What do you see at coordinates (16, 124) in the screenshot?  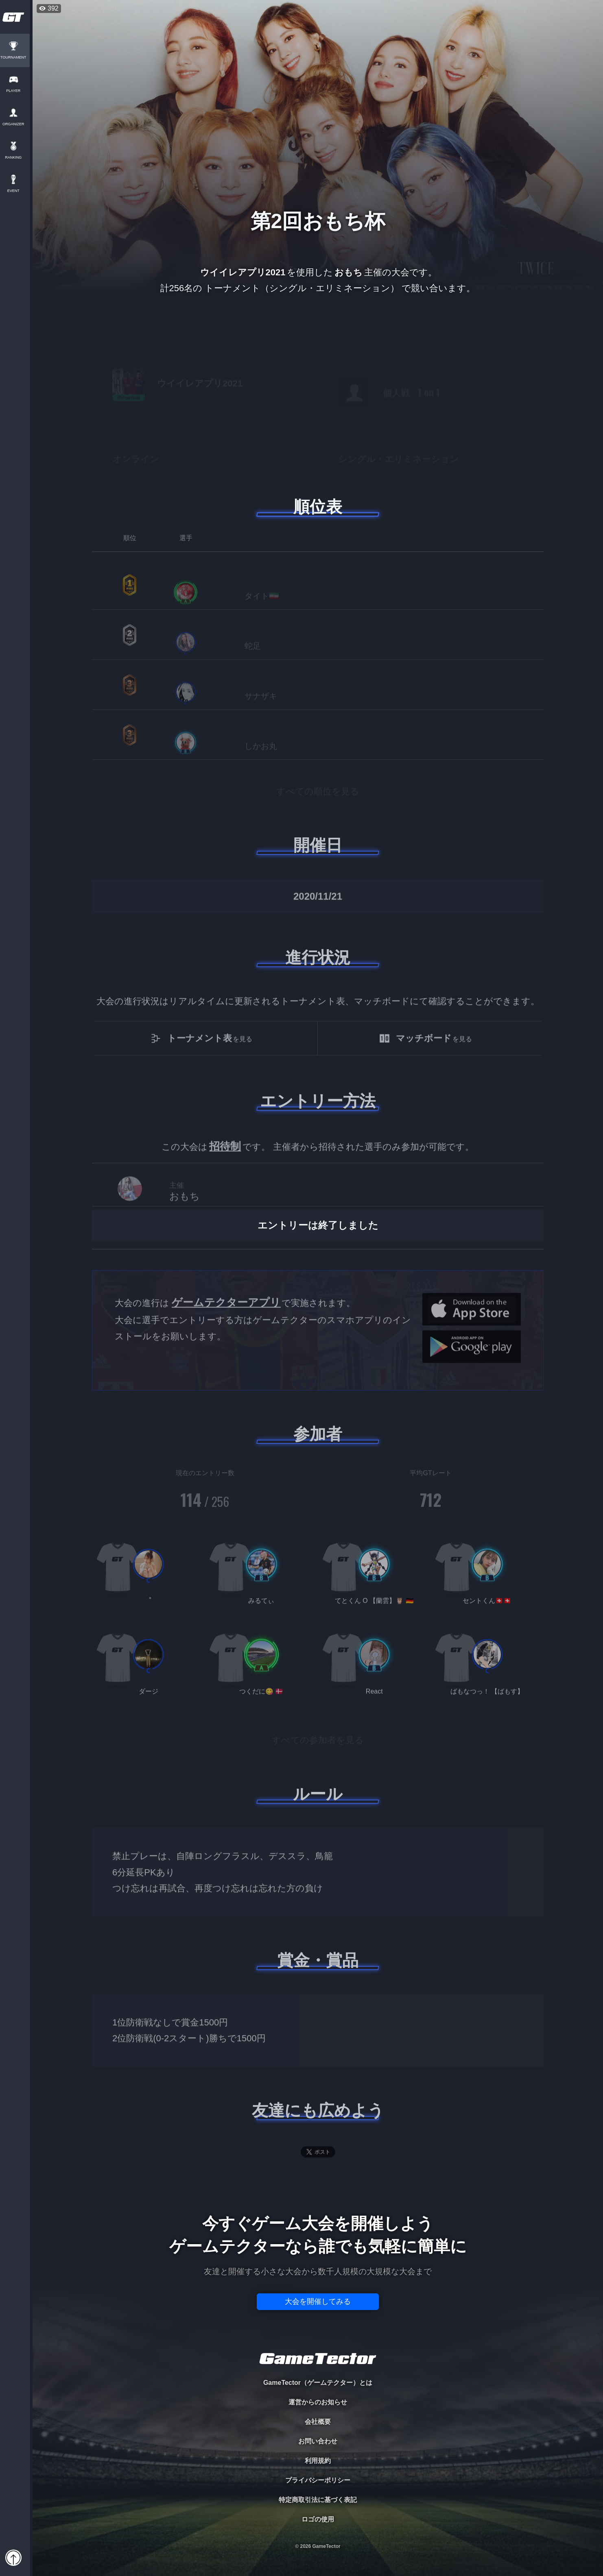 I see `ORGANIZER` at bounding box center [16, 124].